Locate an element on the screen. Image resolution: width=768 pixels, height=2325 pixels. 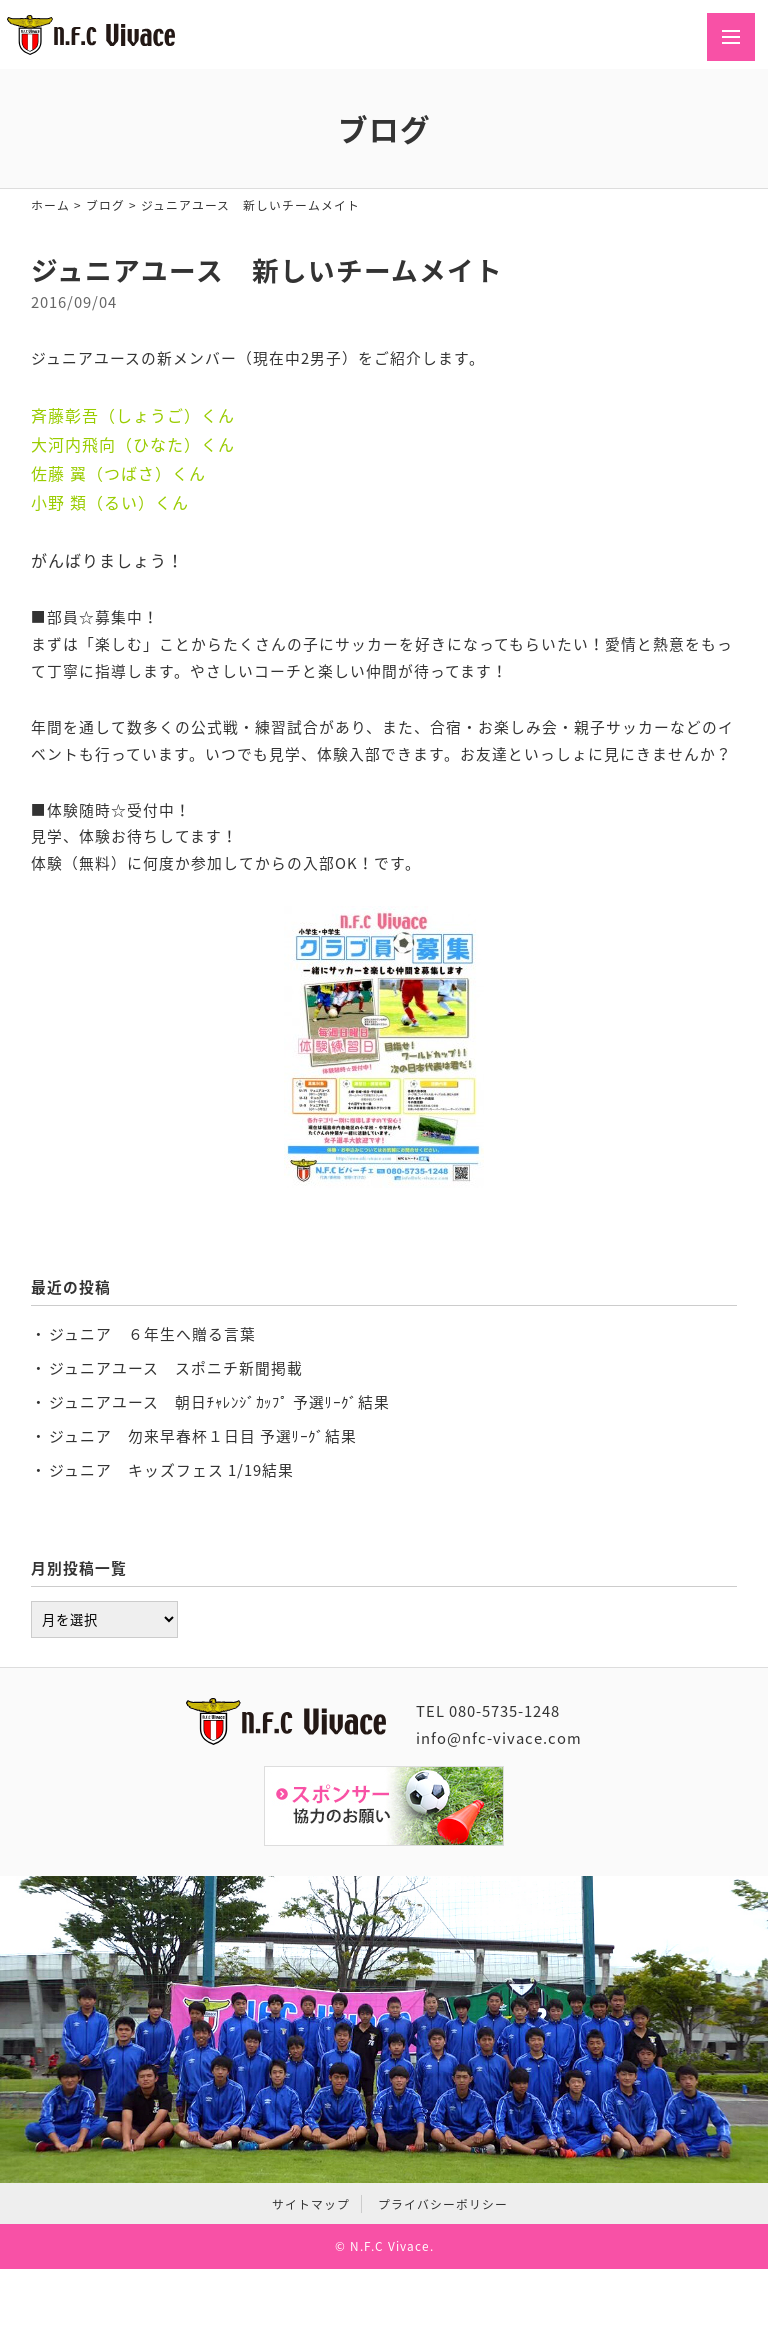
ホーム is located at coordinates (50, 205).